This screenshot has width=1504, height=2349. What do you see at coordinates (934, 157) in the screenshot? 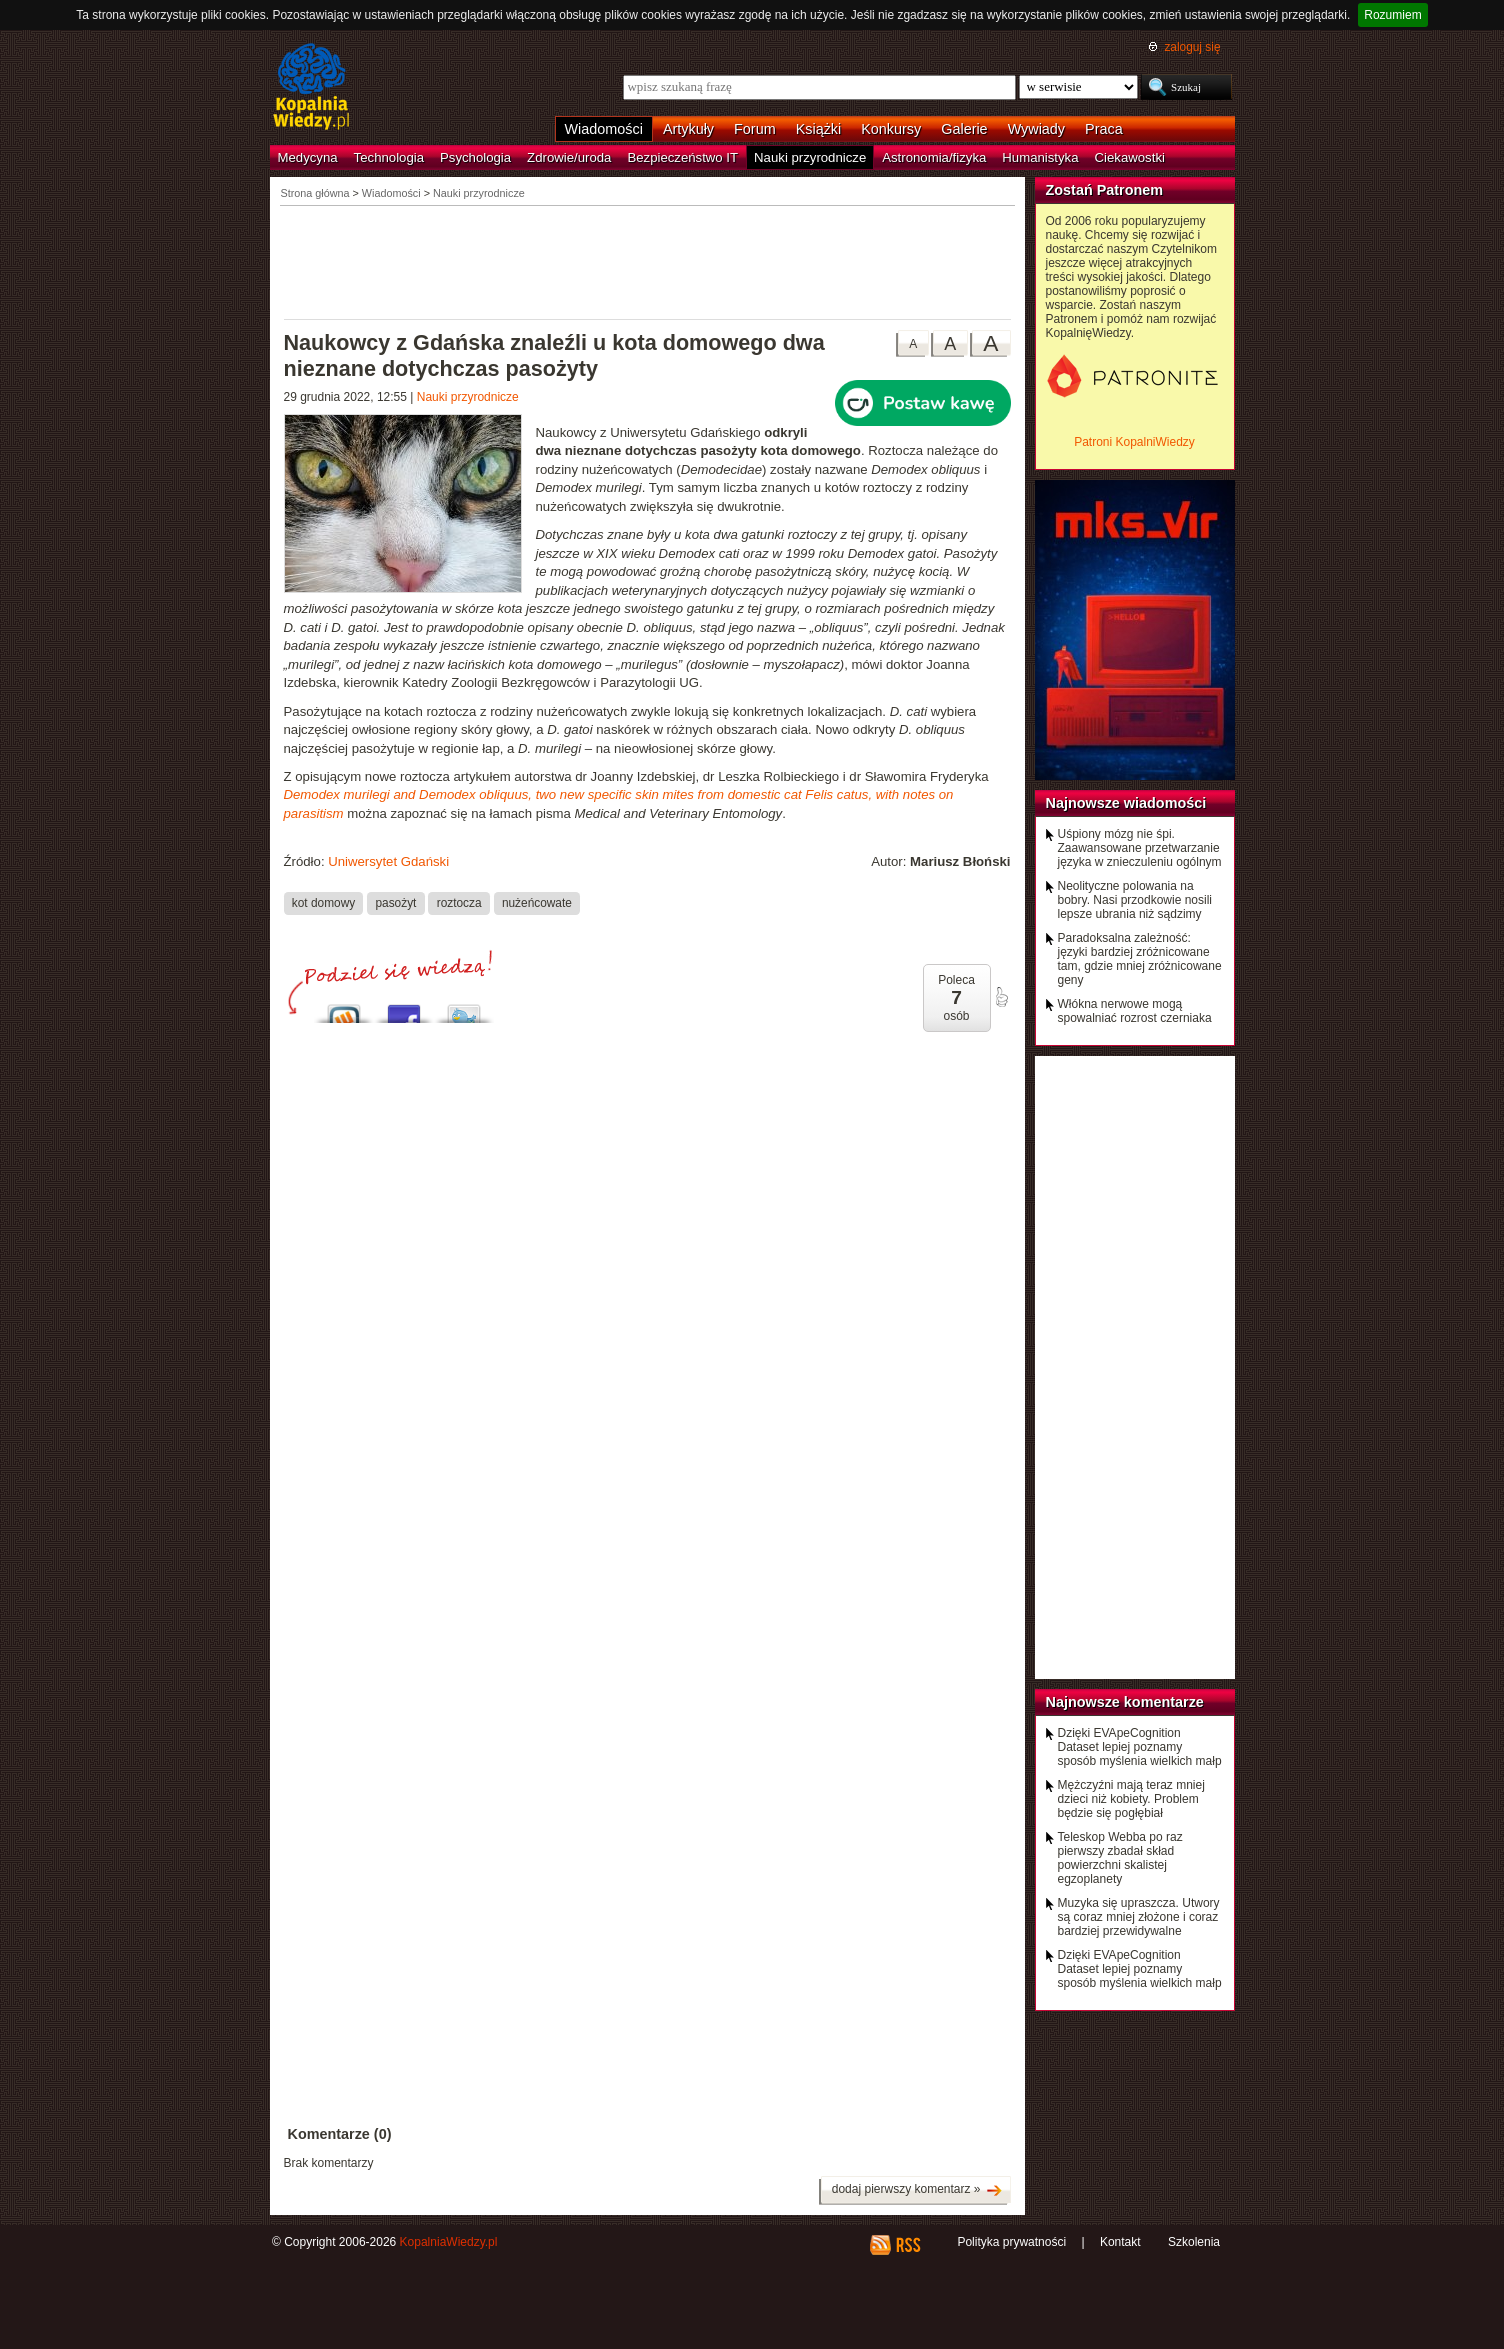
I see `Astronomia/fizyka` at bounding box center [934, 157].